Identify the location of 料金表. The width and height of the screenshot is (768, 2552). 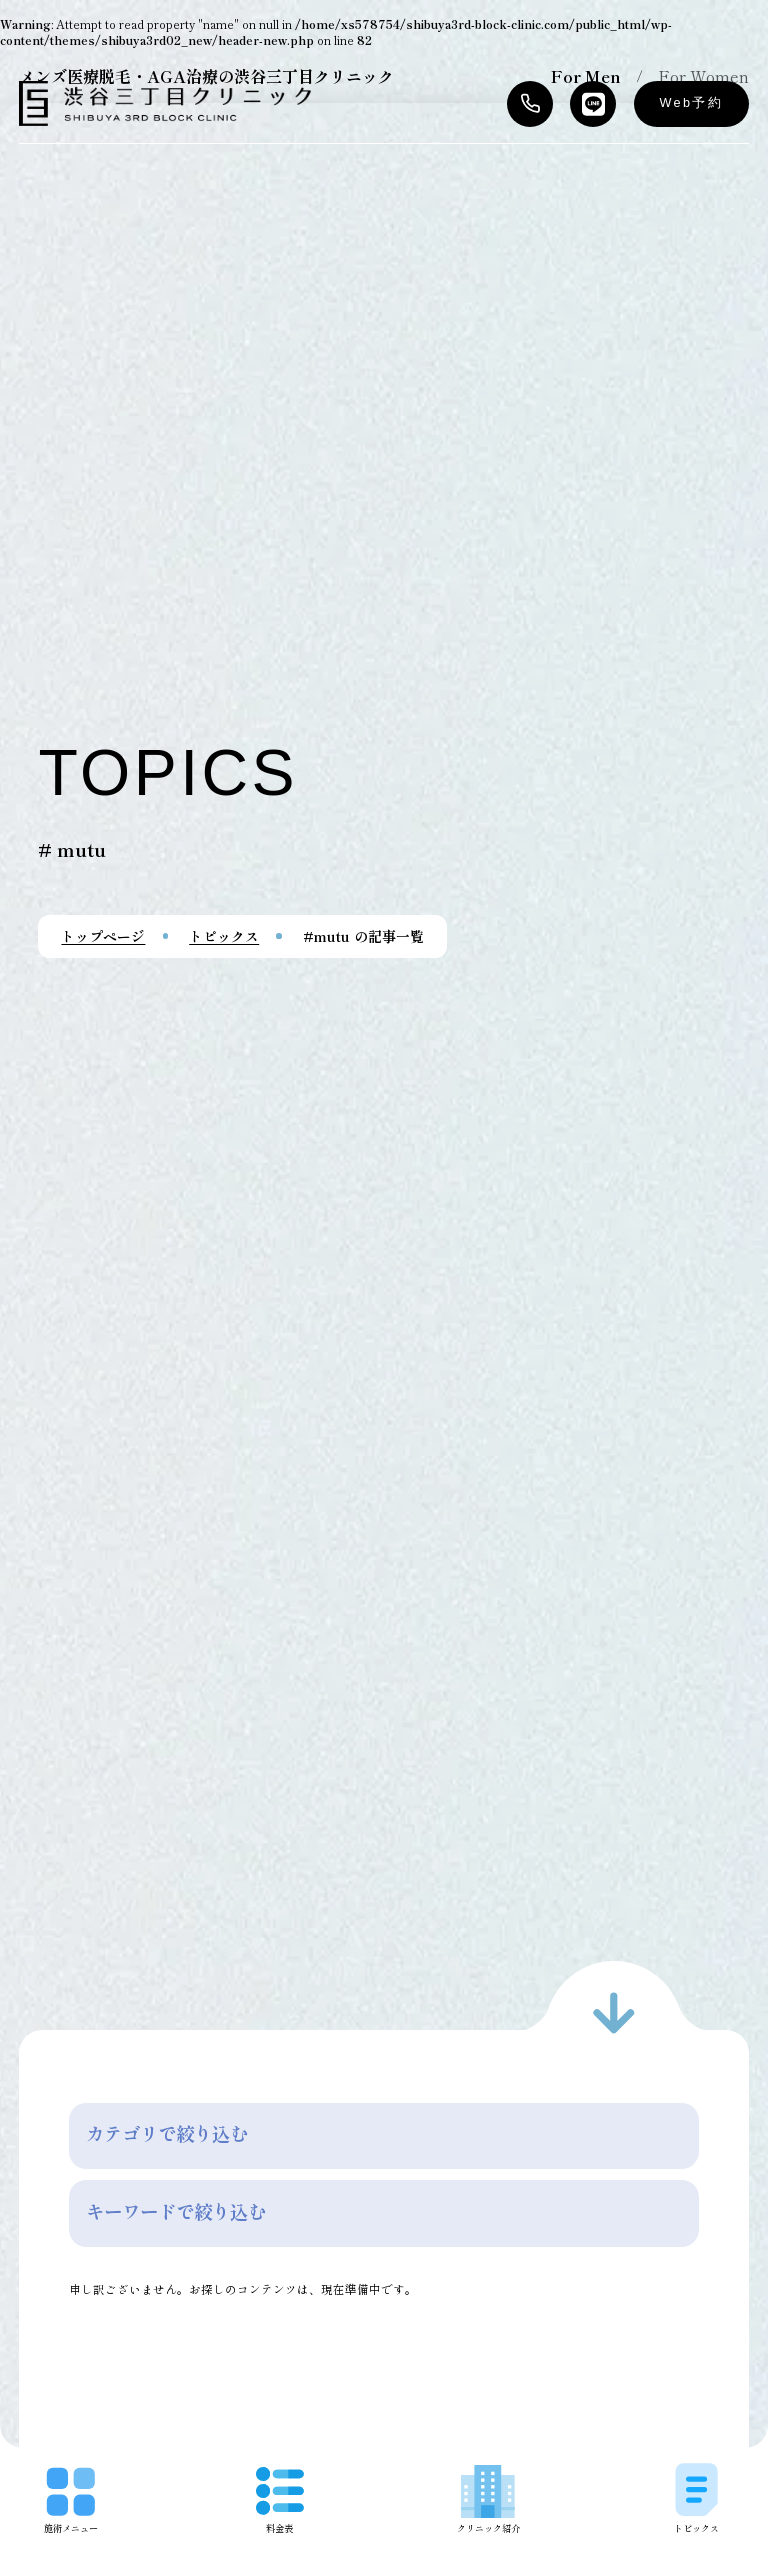
(280, 2500).